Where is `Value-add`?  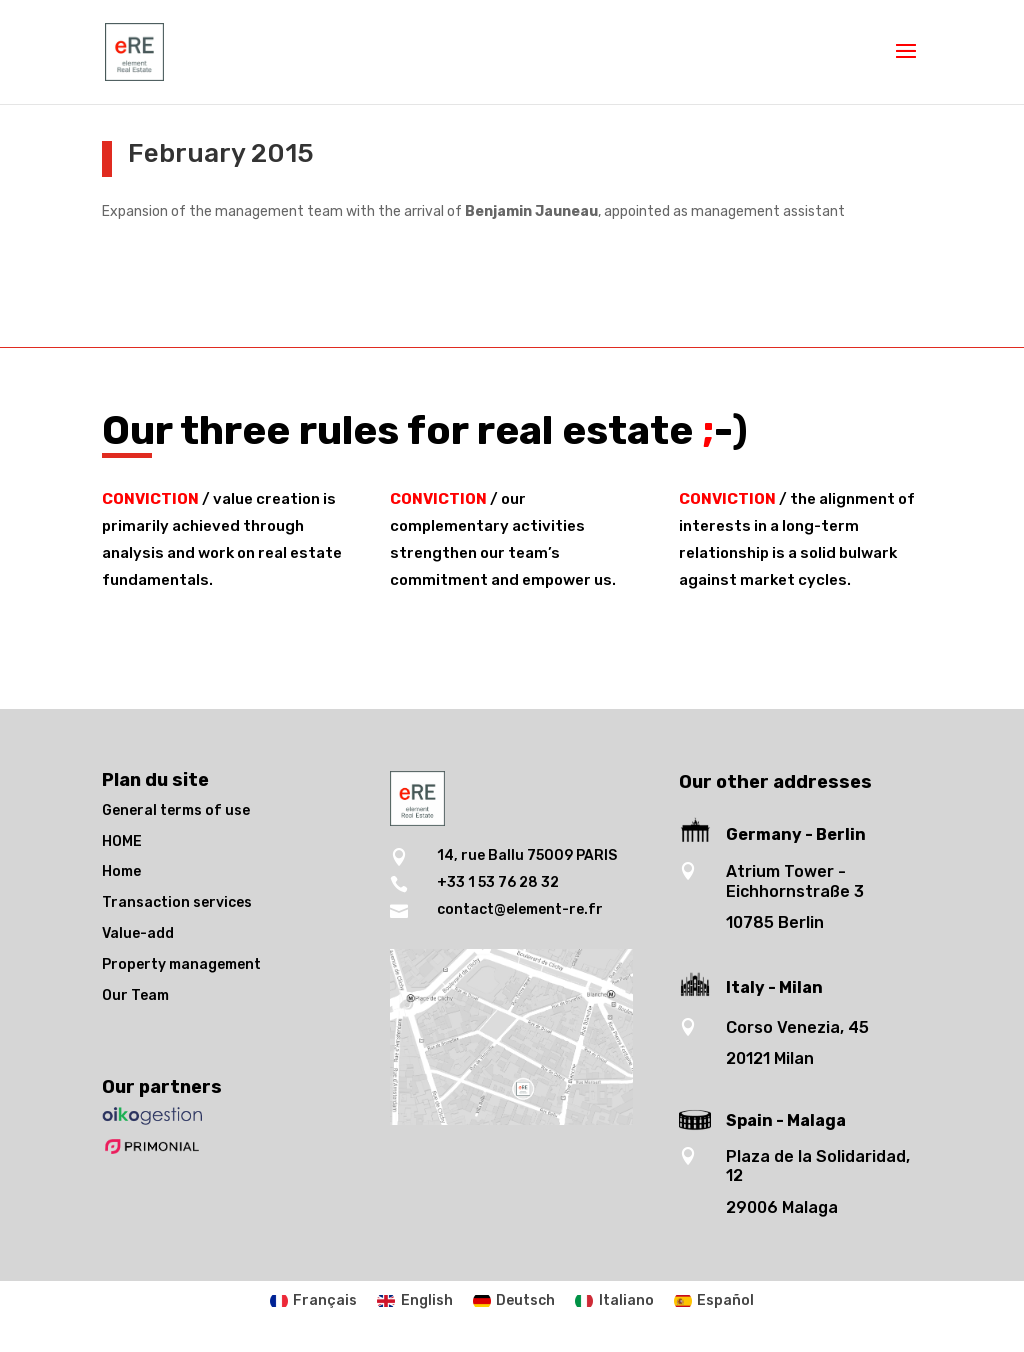
Value-add is located at coordinates (138, 933).